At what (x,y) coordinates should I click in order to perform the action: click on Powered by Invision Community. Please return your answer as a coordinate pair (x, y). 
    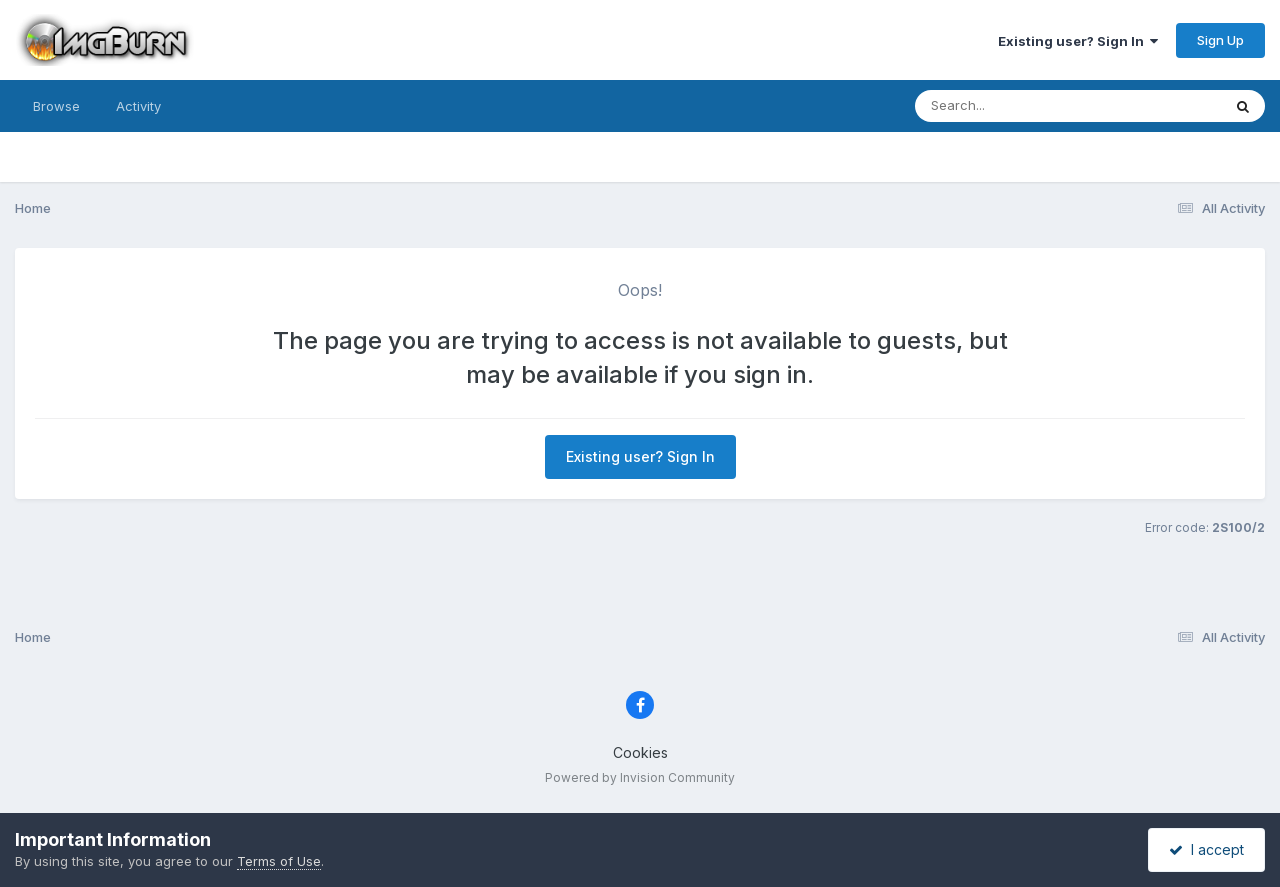
    Looking at the image, I should click on (640, 777).